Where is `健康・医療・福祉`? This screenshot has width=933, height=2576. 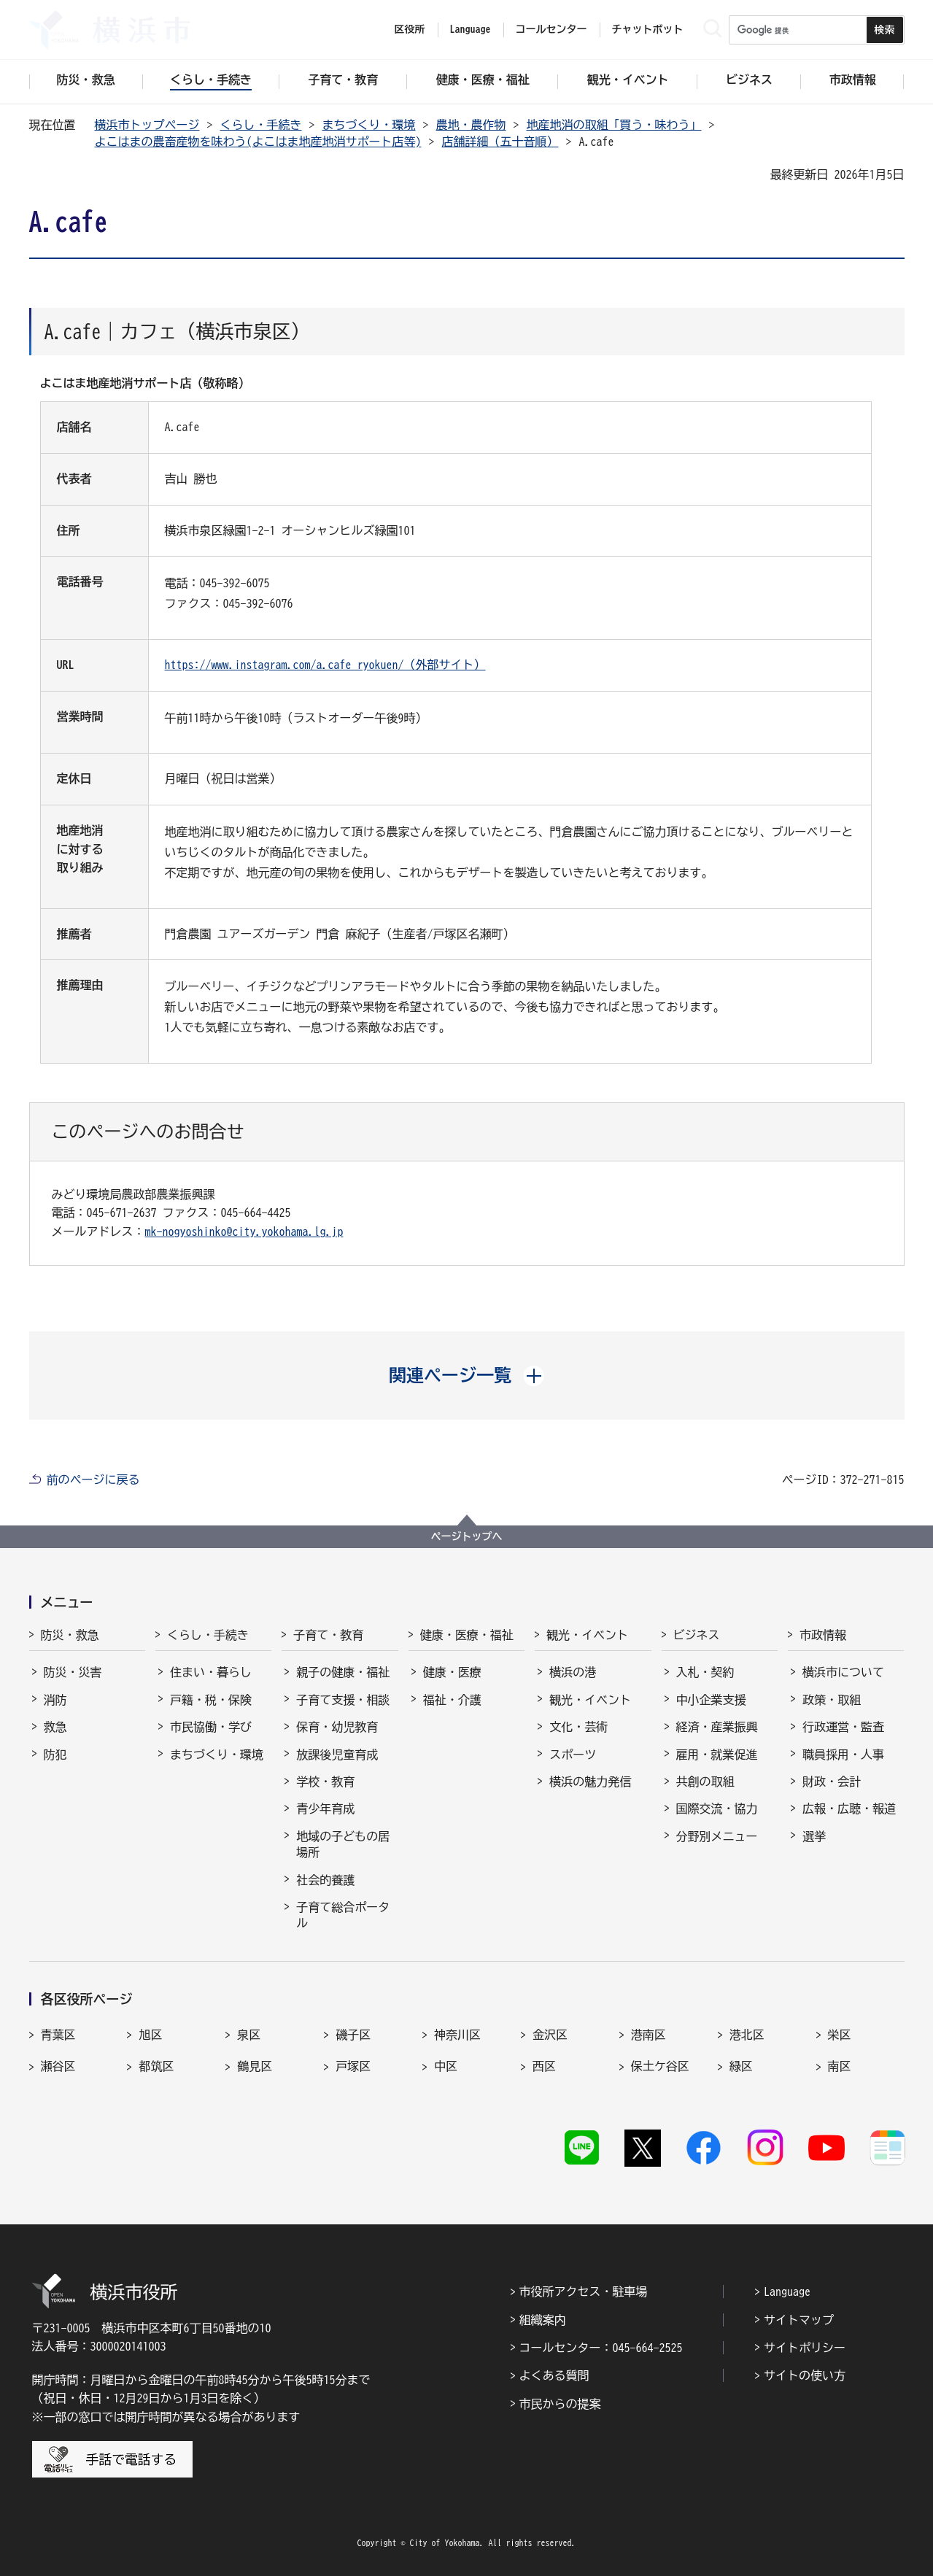 健康・医療・福祉 is located at coordinates (467, 1635).